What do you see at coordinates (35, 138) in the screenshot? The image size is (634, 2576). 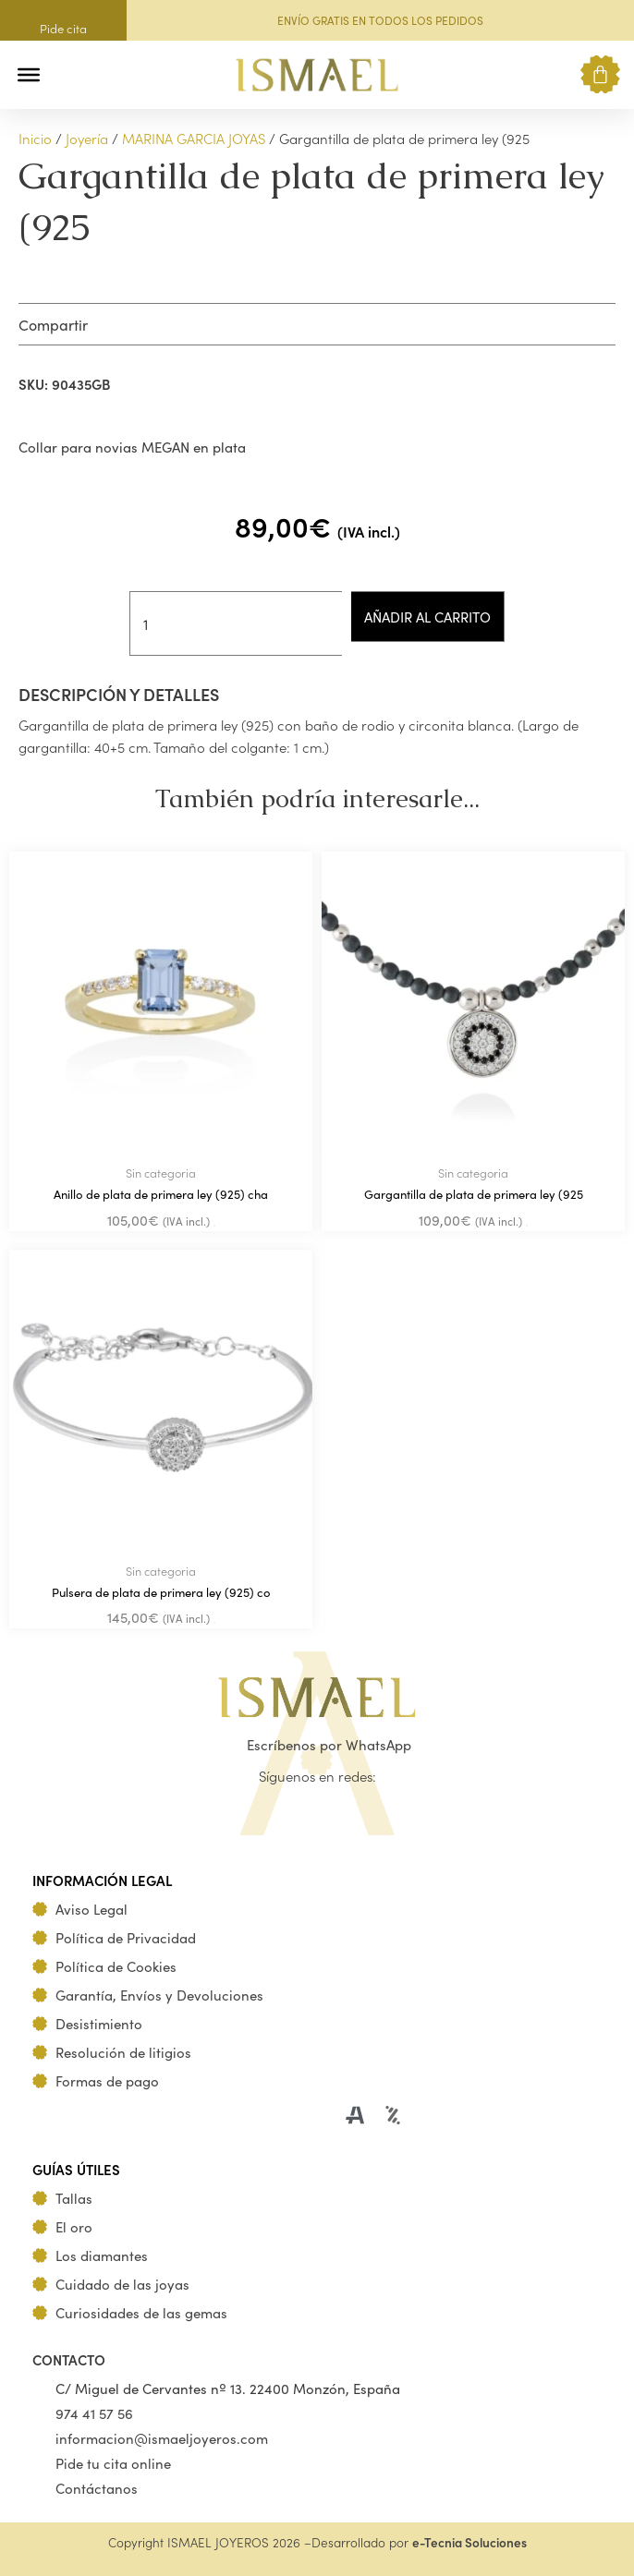 I see `Inicio` at bounding box center [35, 138].